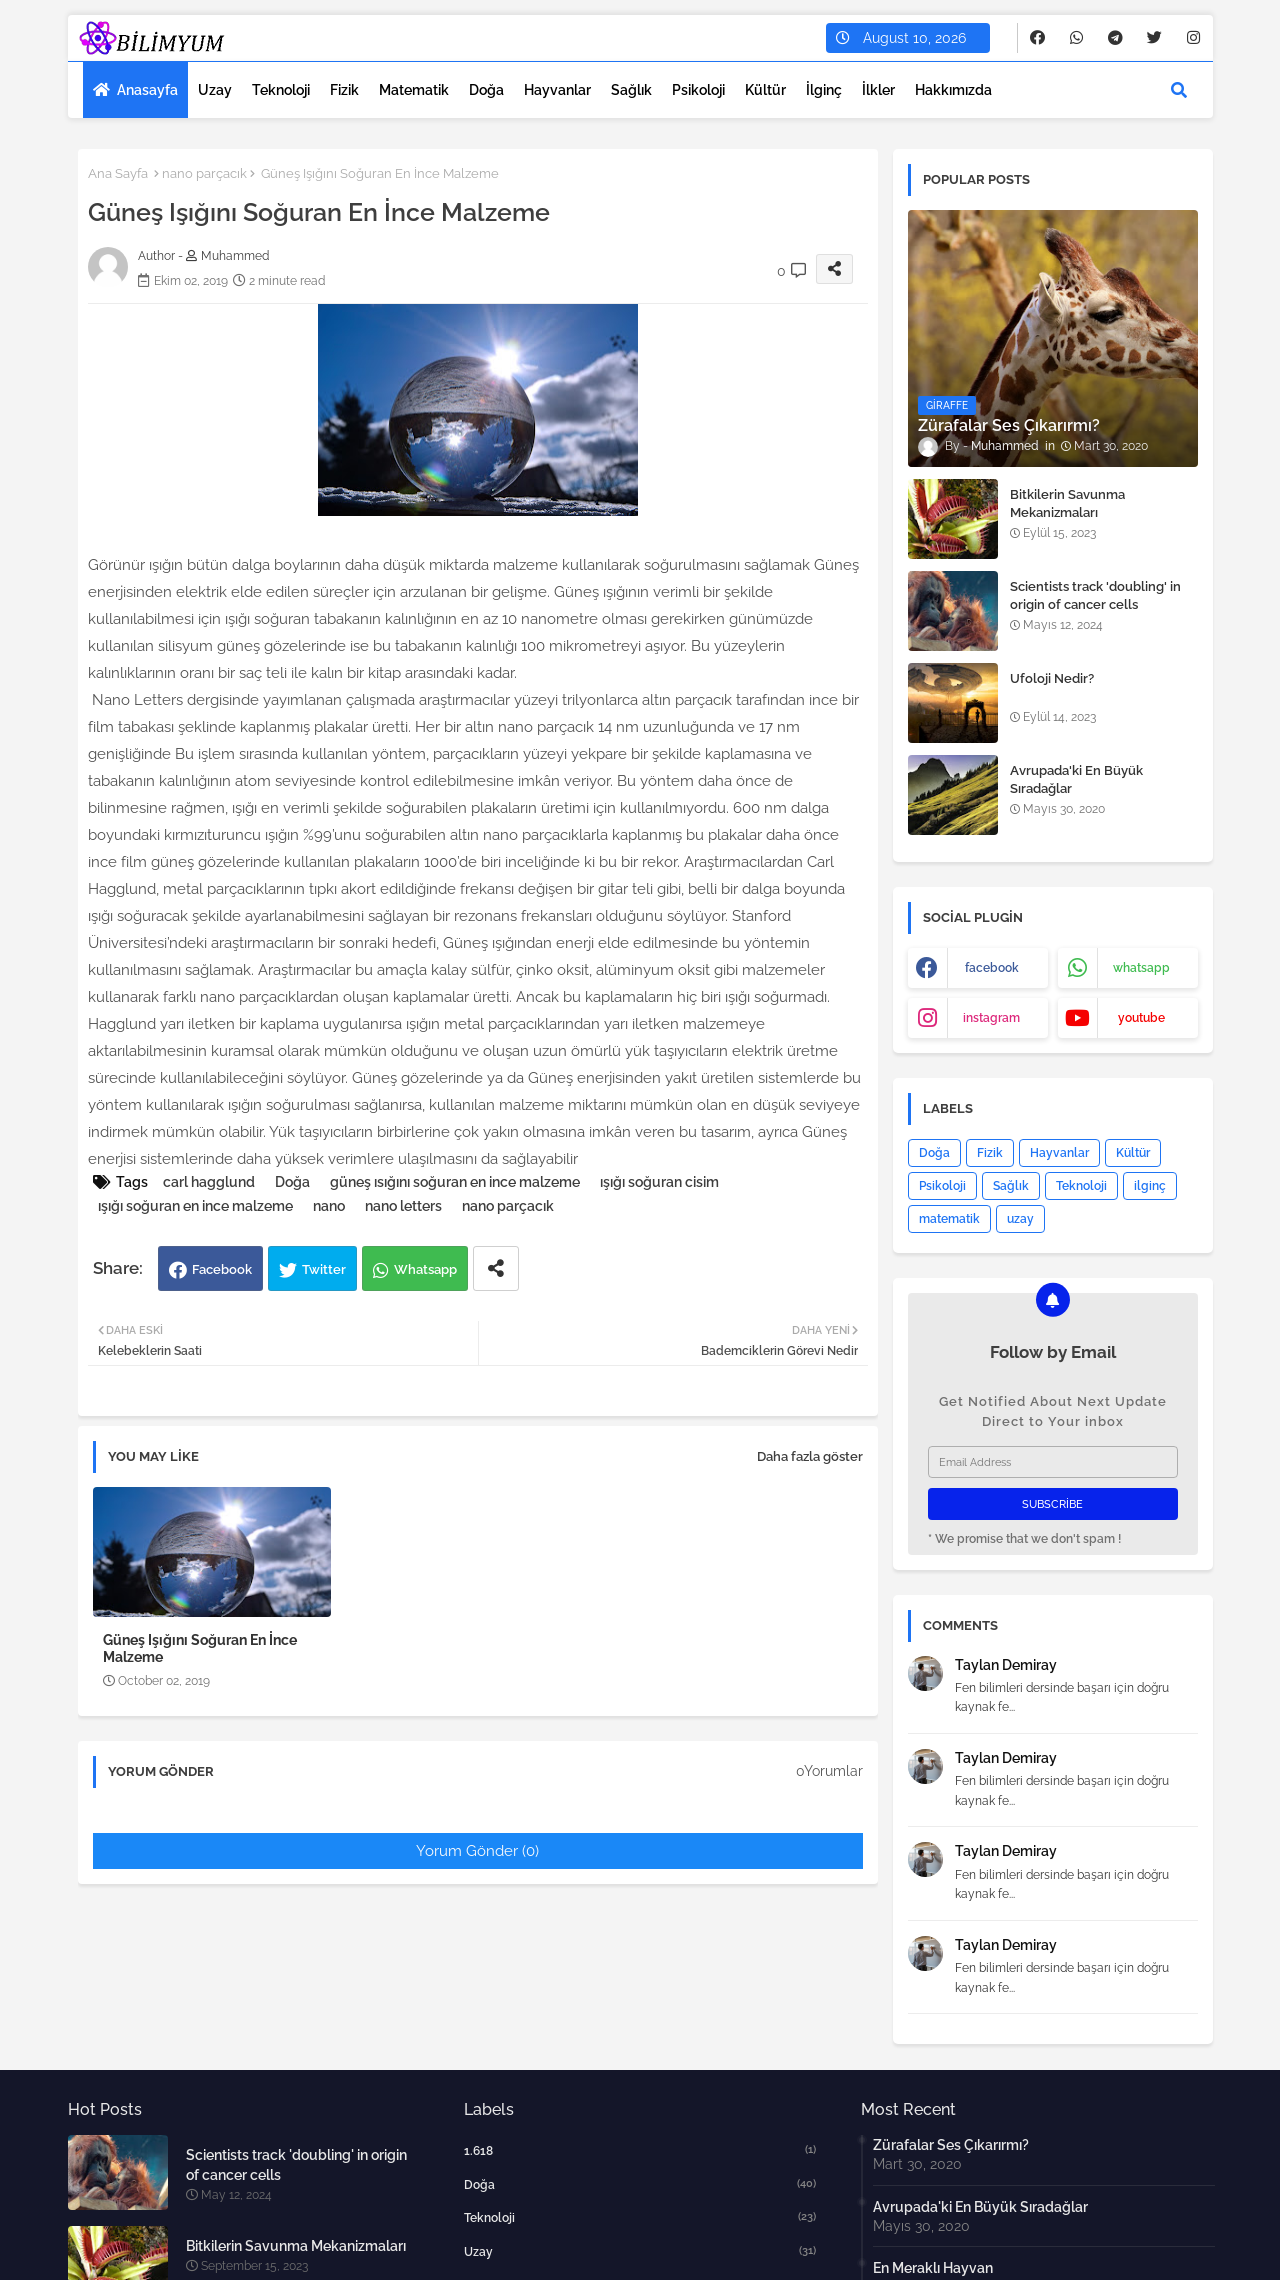  What do you see at coordinates (878, 90) in the screenshot?
I see `İlkler` at bounding box center [878, 90].